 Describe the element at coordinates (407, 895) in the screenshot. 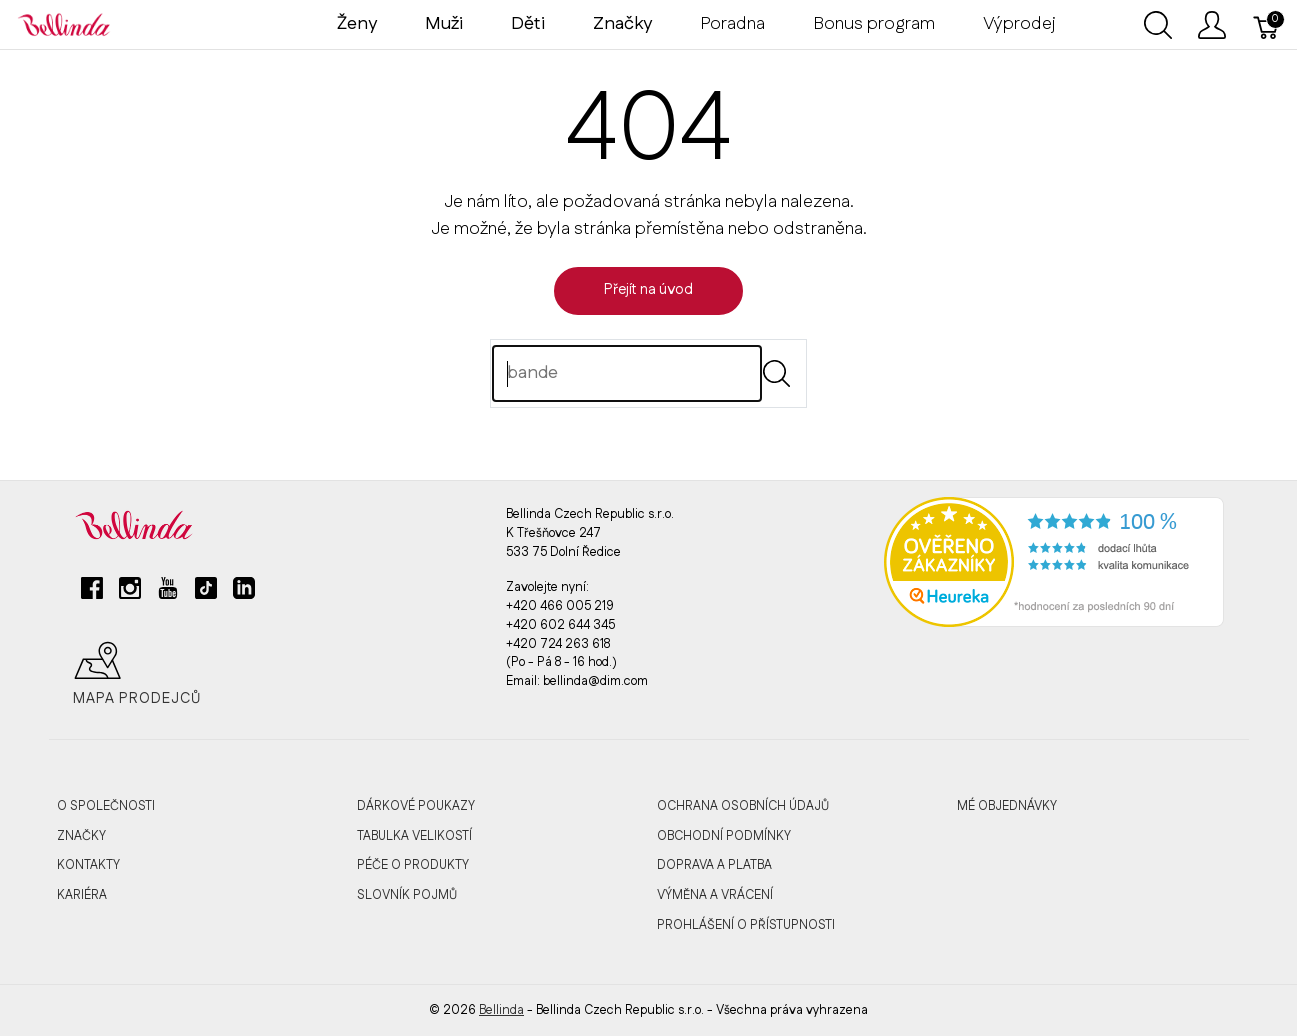

I see `Slovník pojmů` at that location.